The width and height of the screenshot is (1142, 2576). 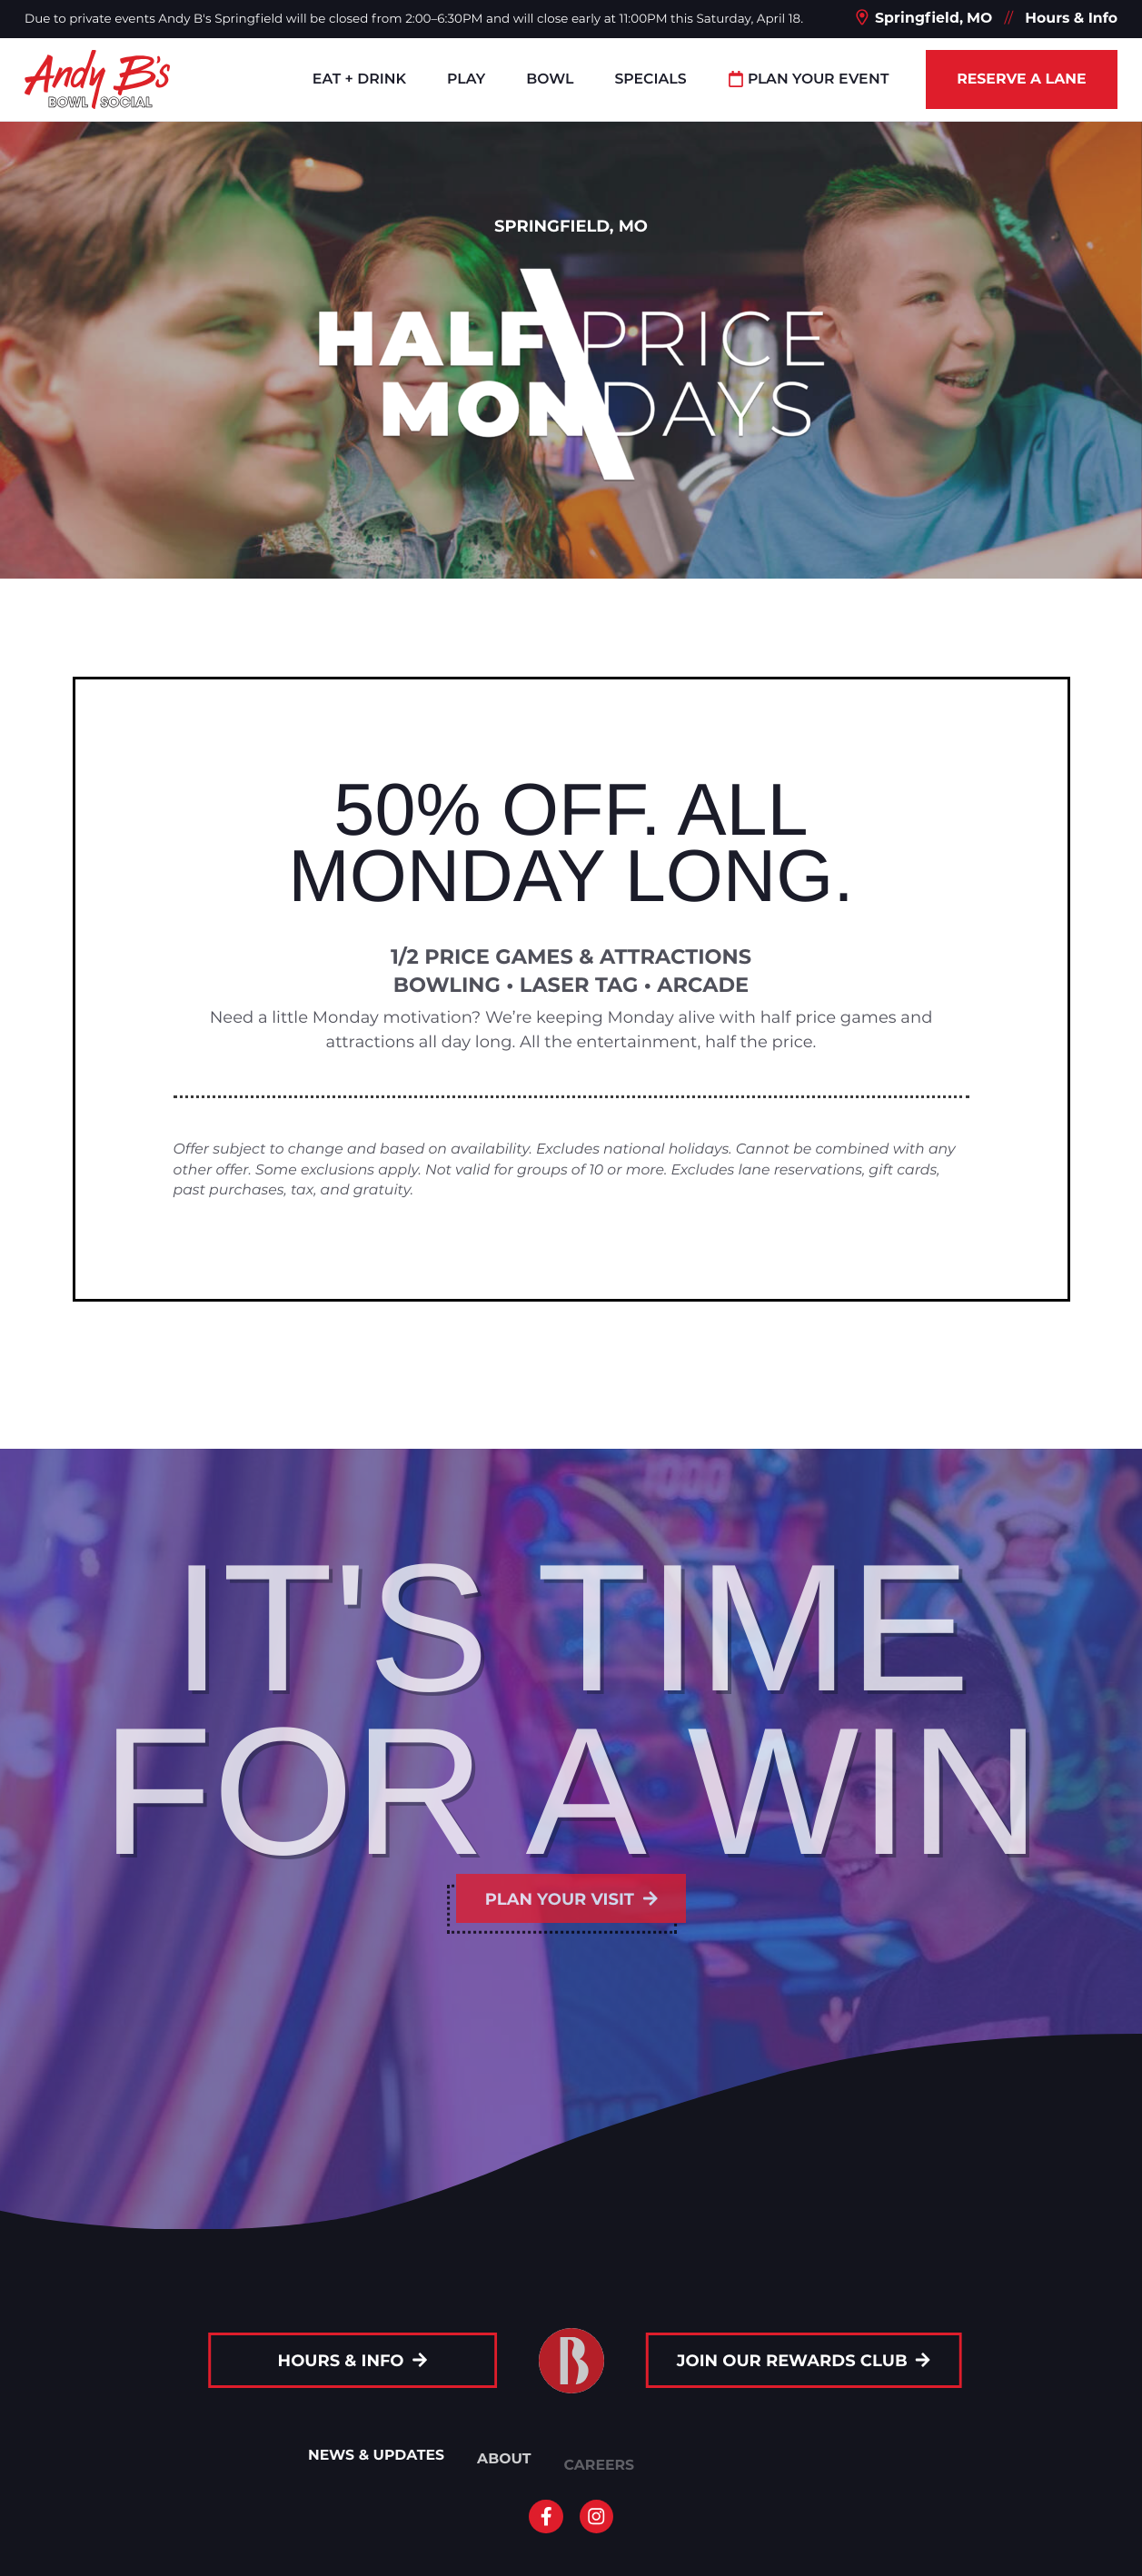 I want to click on Plan Your Event, so click(x=808, y=78).